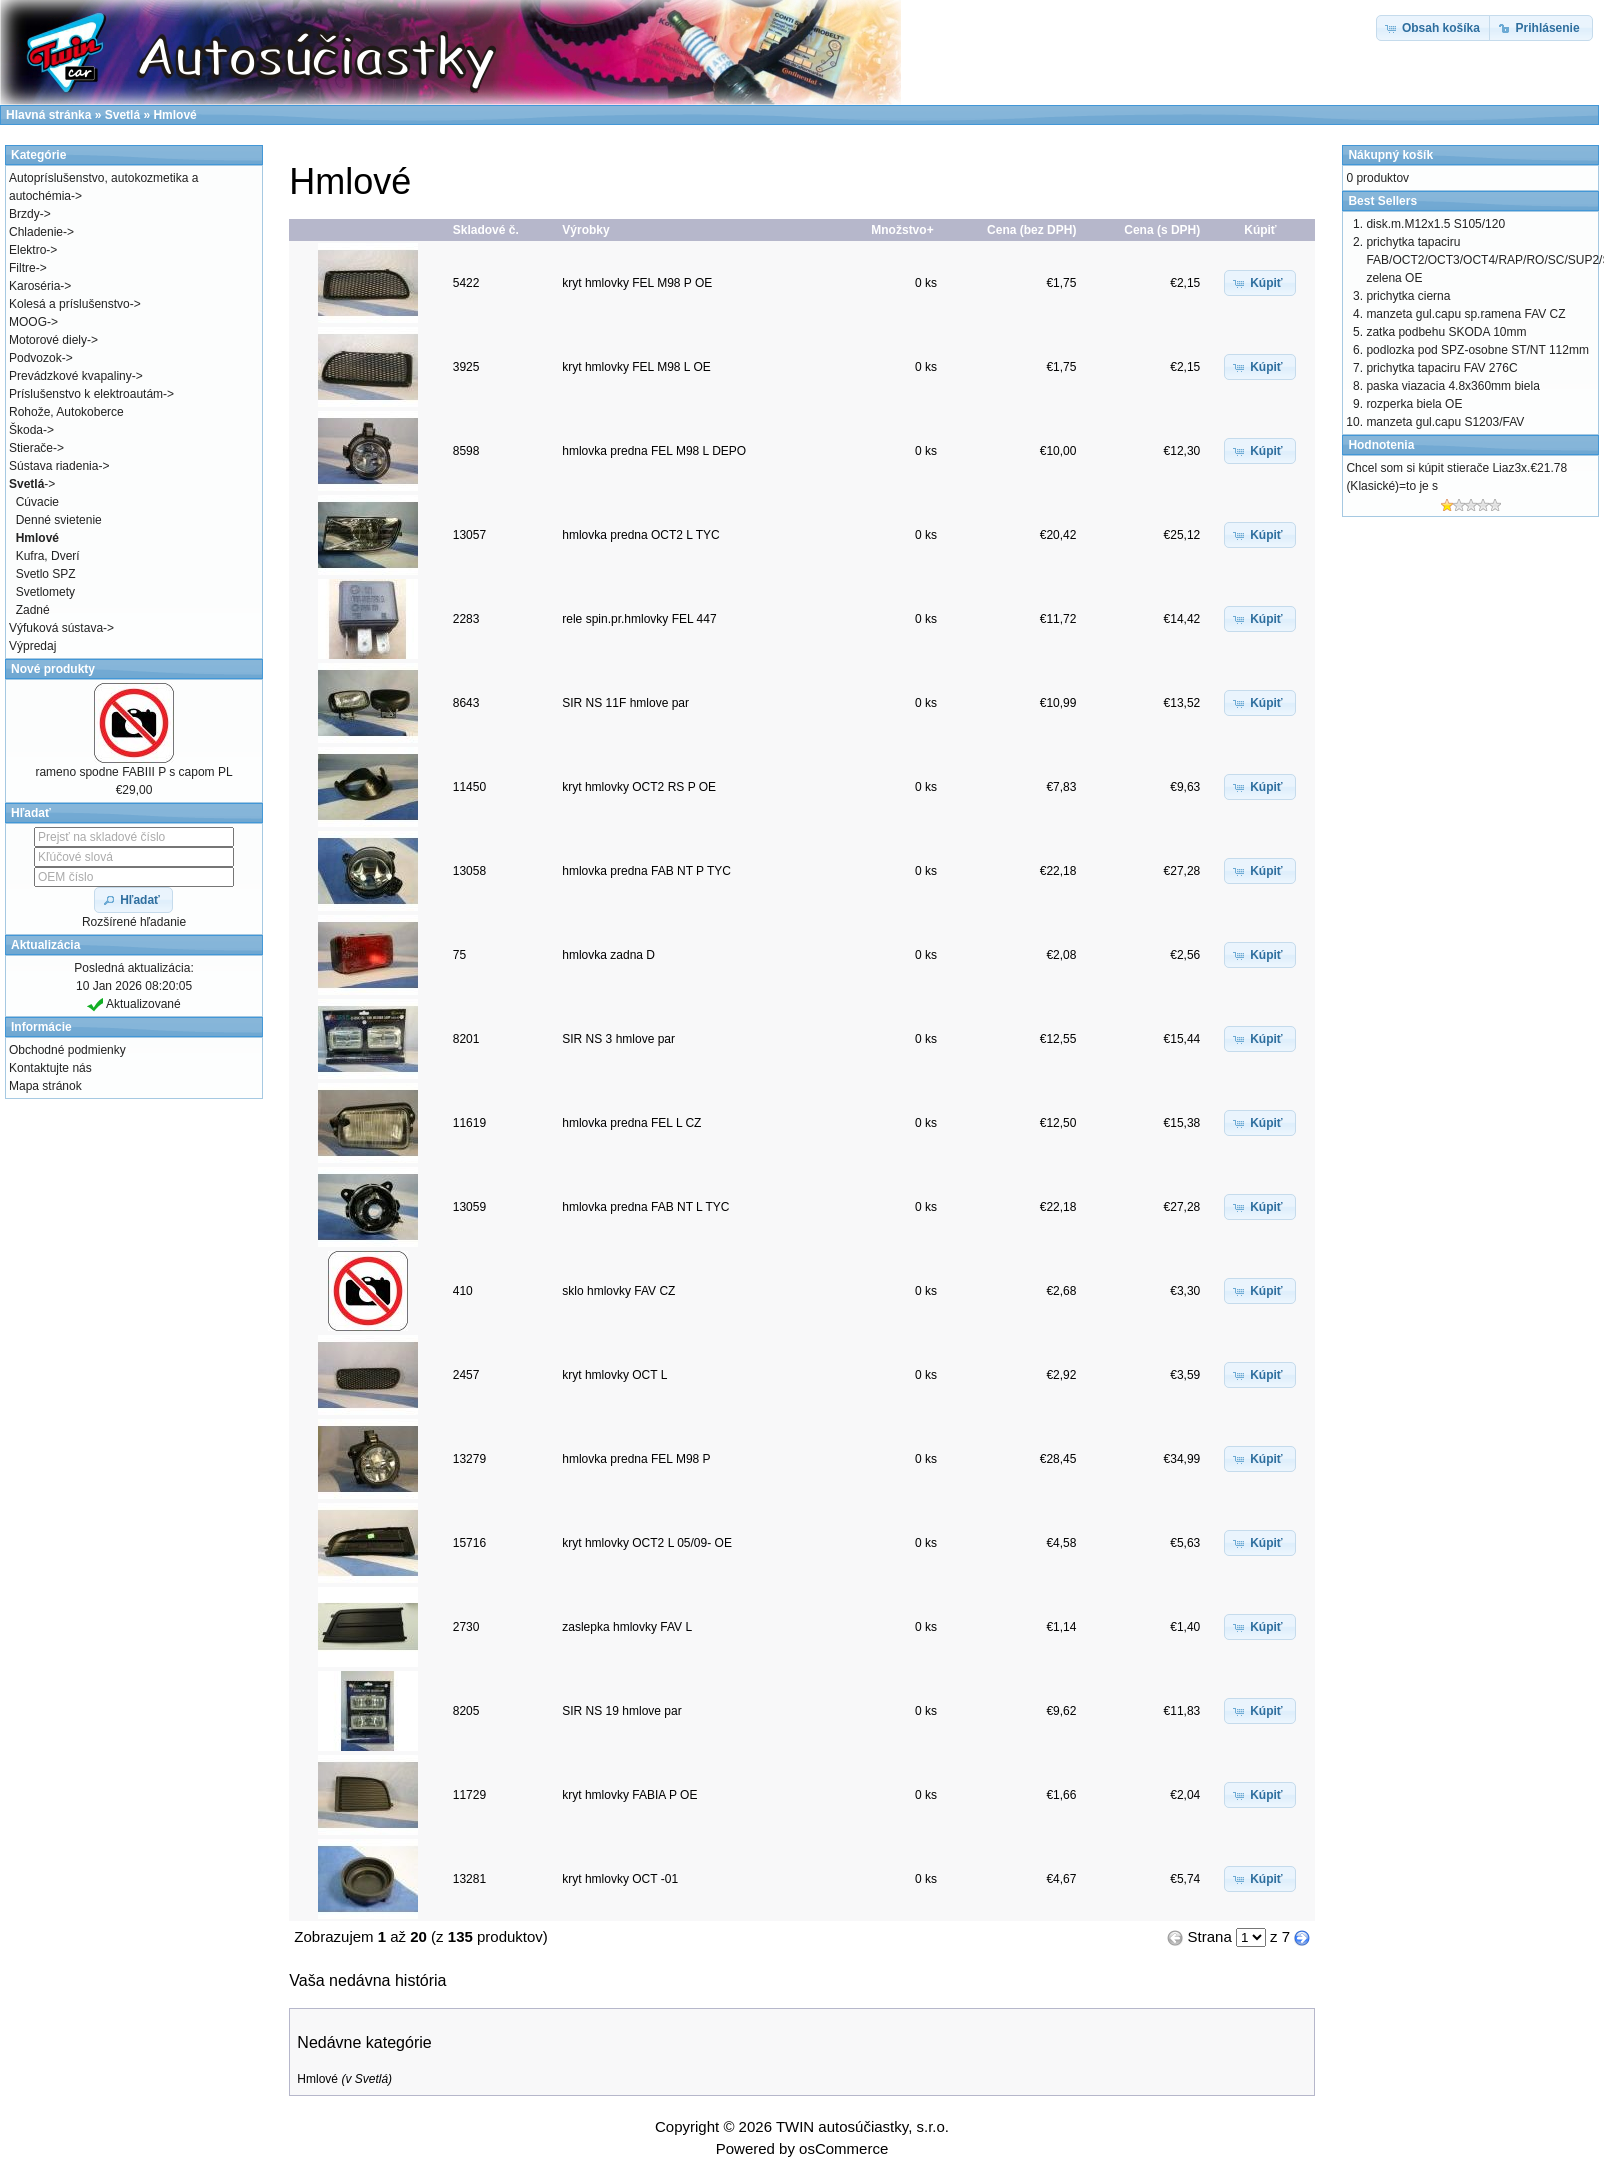 The image size is (1604, 2166). Describe the element at coordinates (24, 214) in the screenshot. I see `Brzdy` at that location.